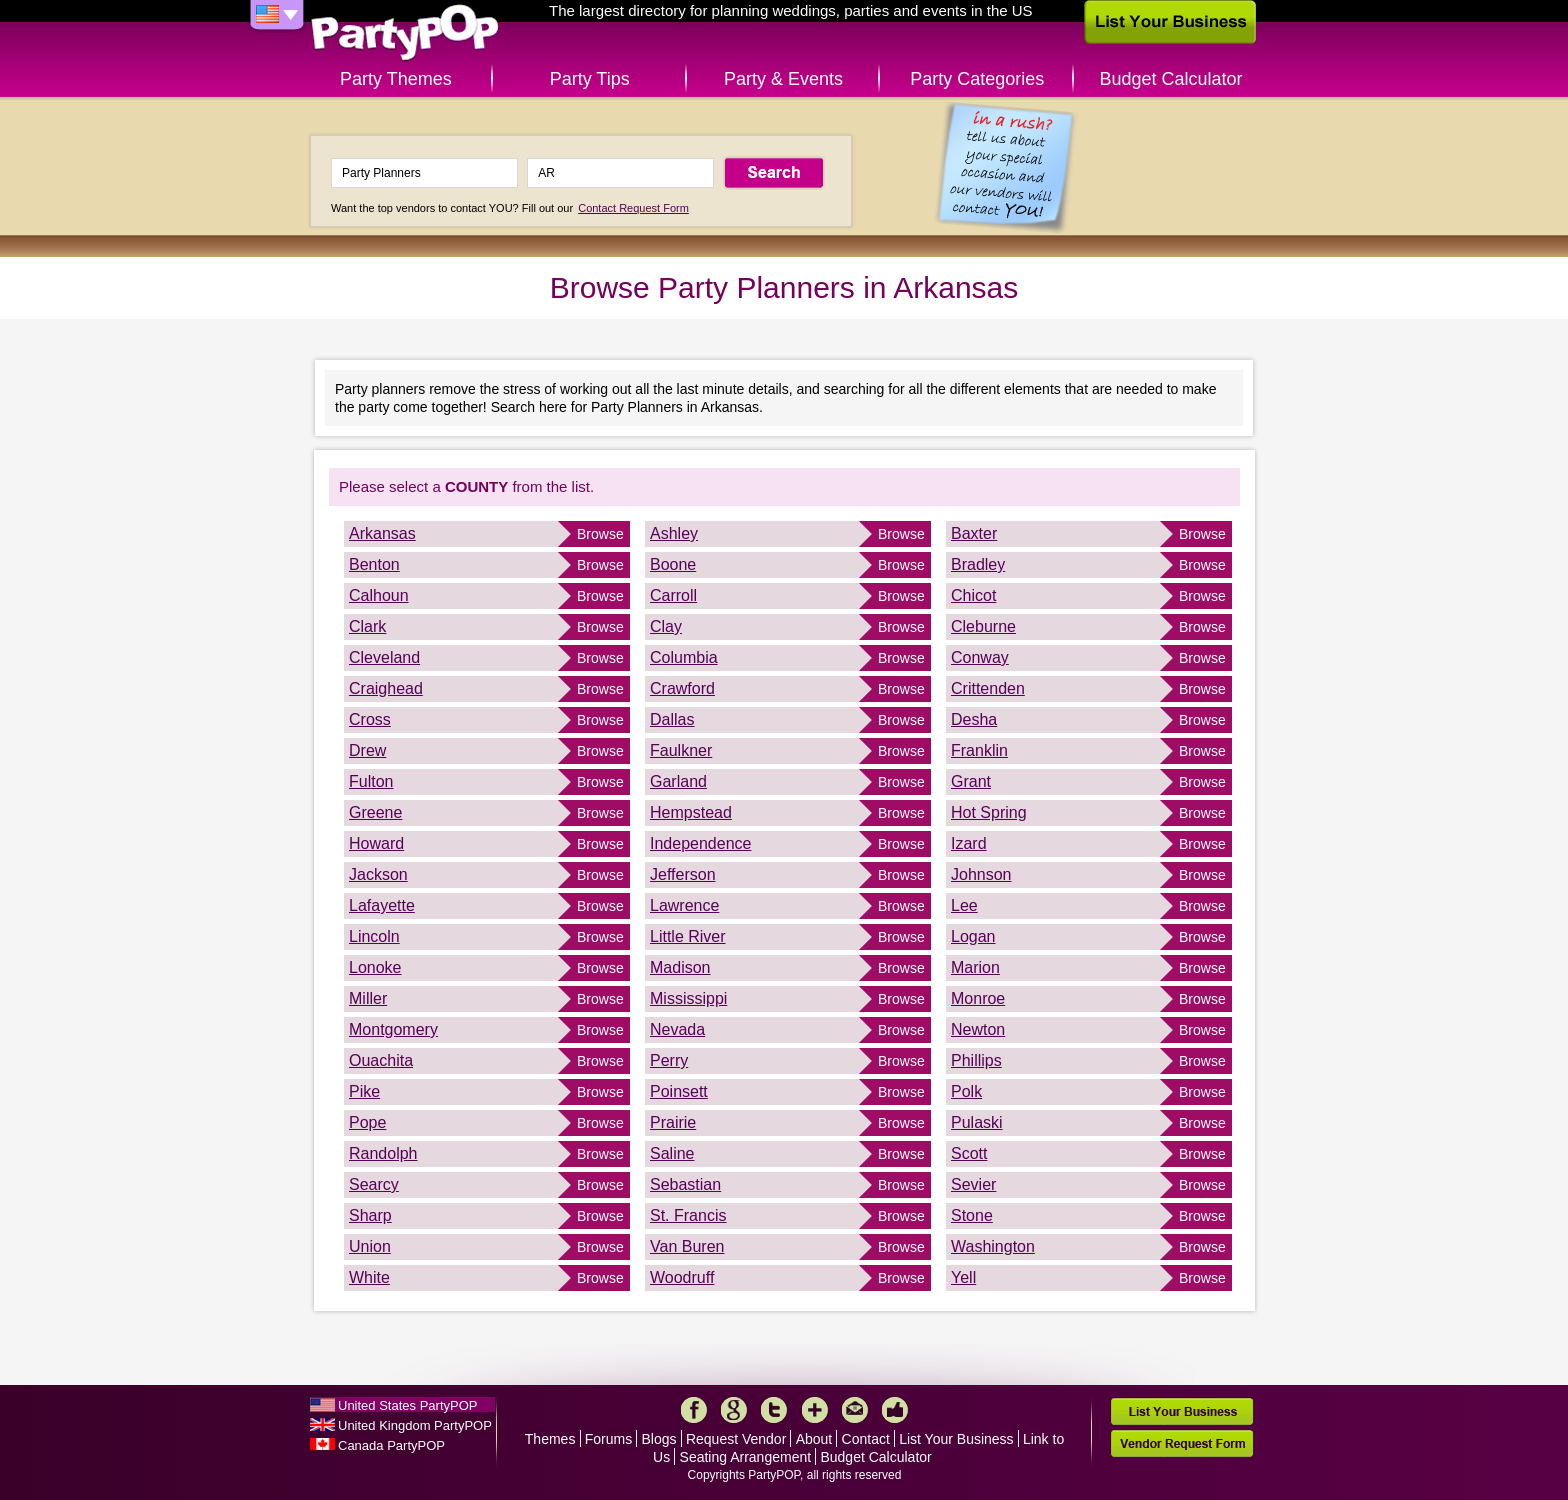 This screenshot has width=1568, height=1500. What do you see at coordinates (407, 1405) in the screenshot?
I see `United States PartyPOP` at bounding box center [407, 1405].